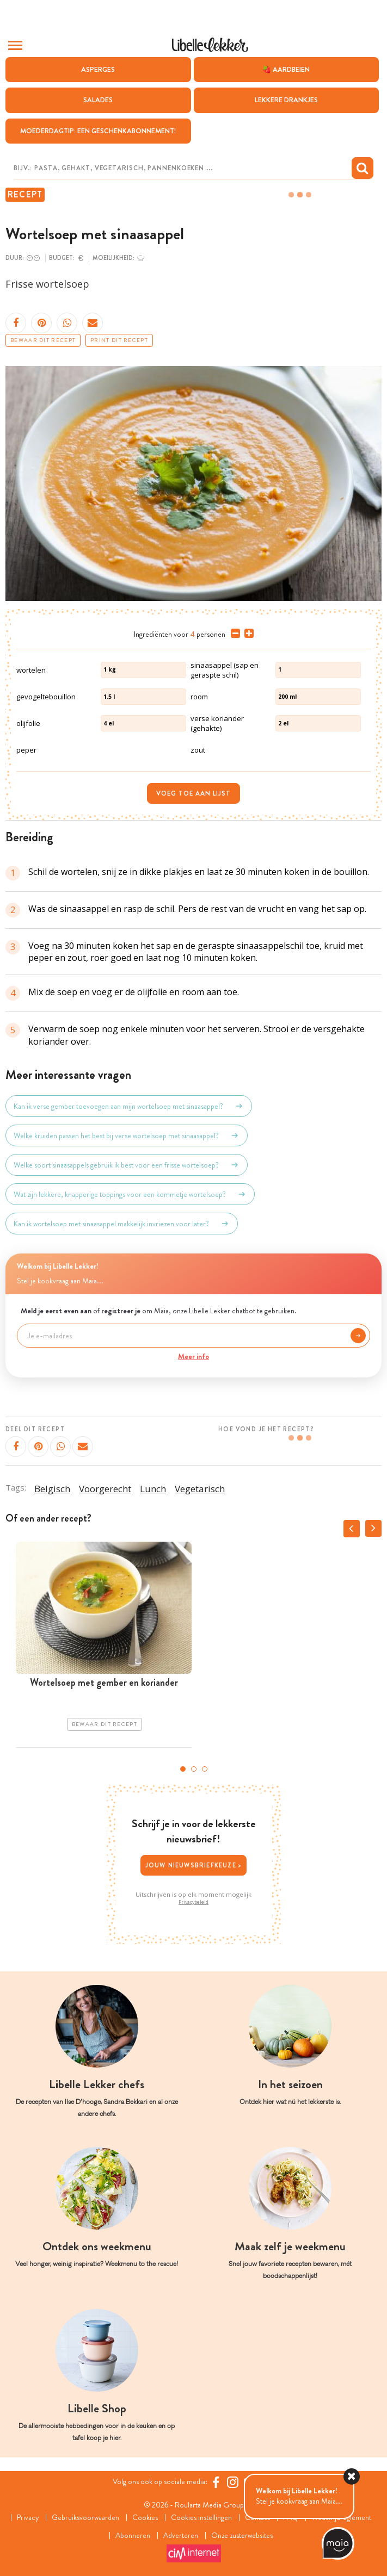  I want to click on Kan ik wortelsoep met sinaasappel makkelijk invriezen voor later?, so click(122, 1223).